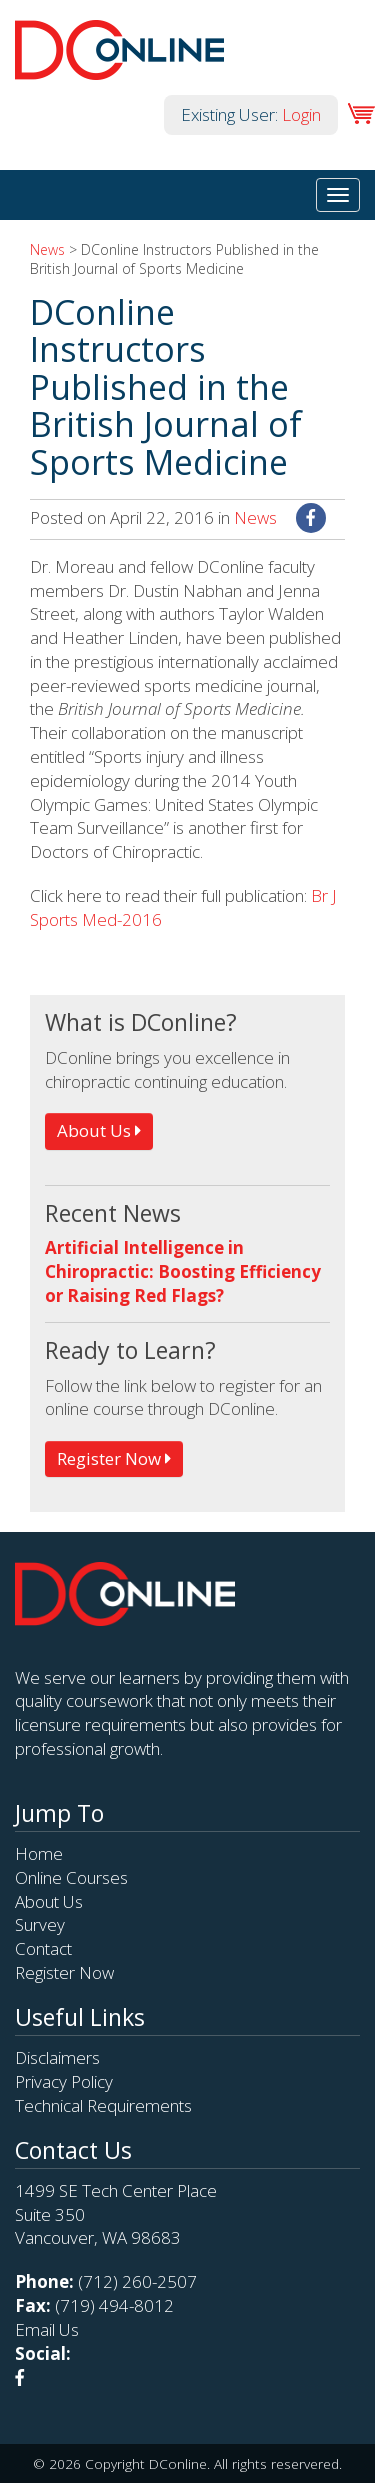 The width and height of the screenshot is (375, 2483). I want to click on Artificial Intelligence in Chiropractic: Boosting Efficiency or Raising Red Flags?, so click(183, 1271).